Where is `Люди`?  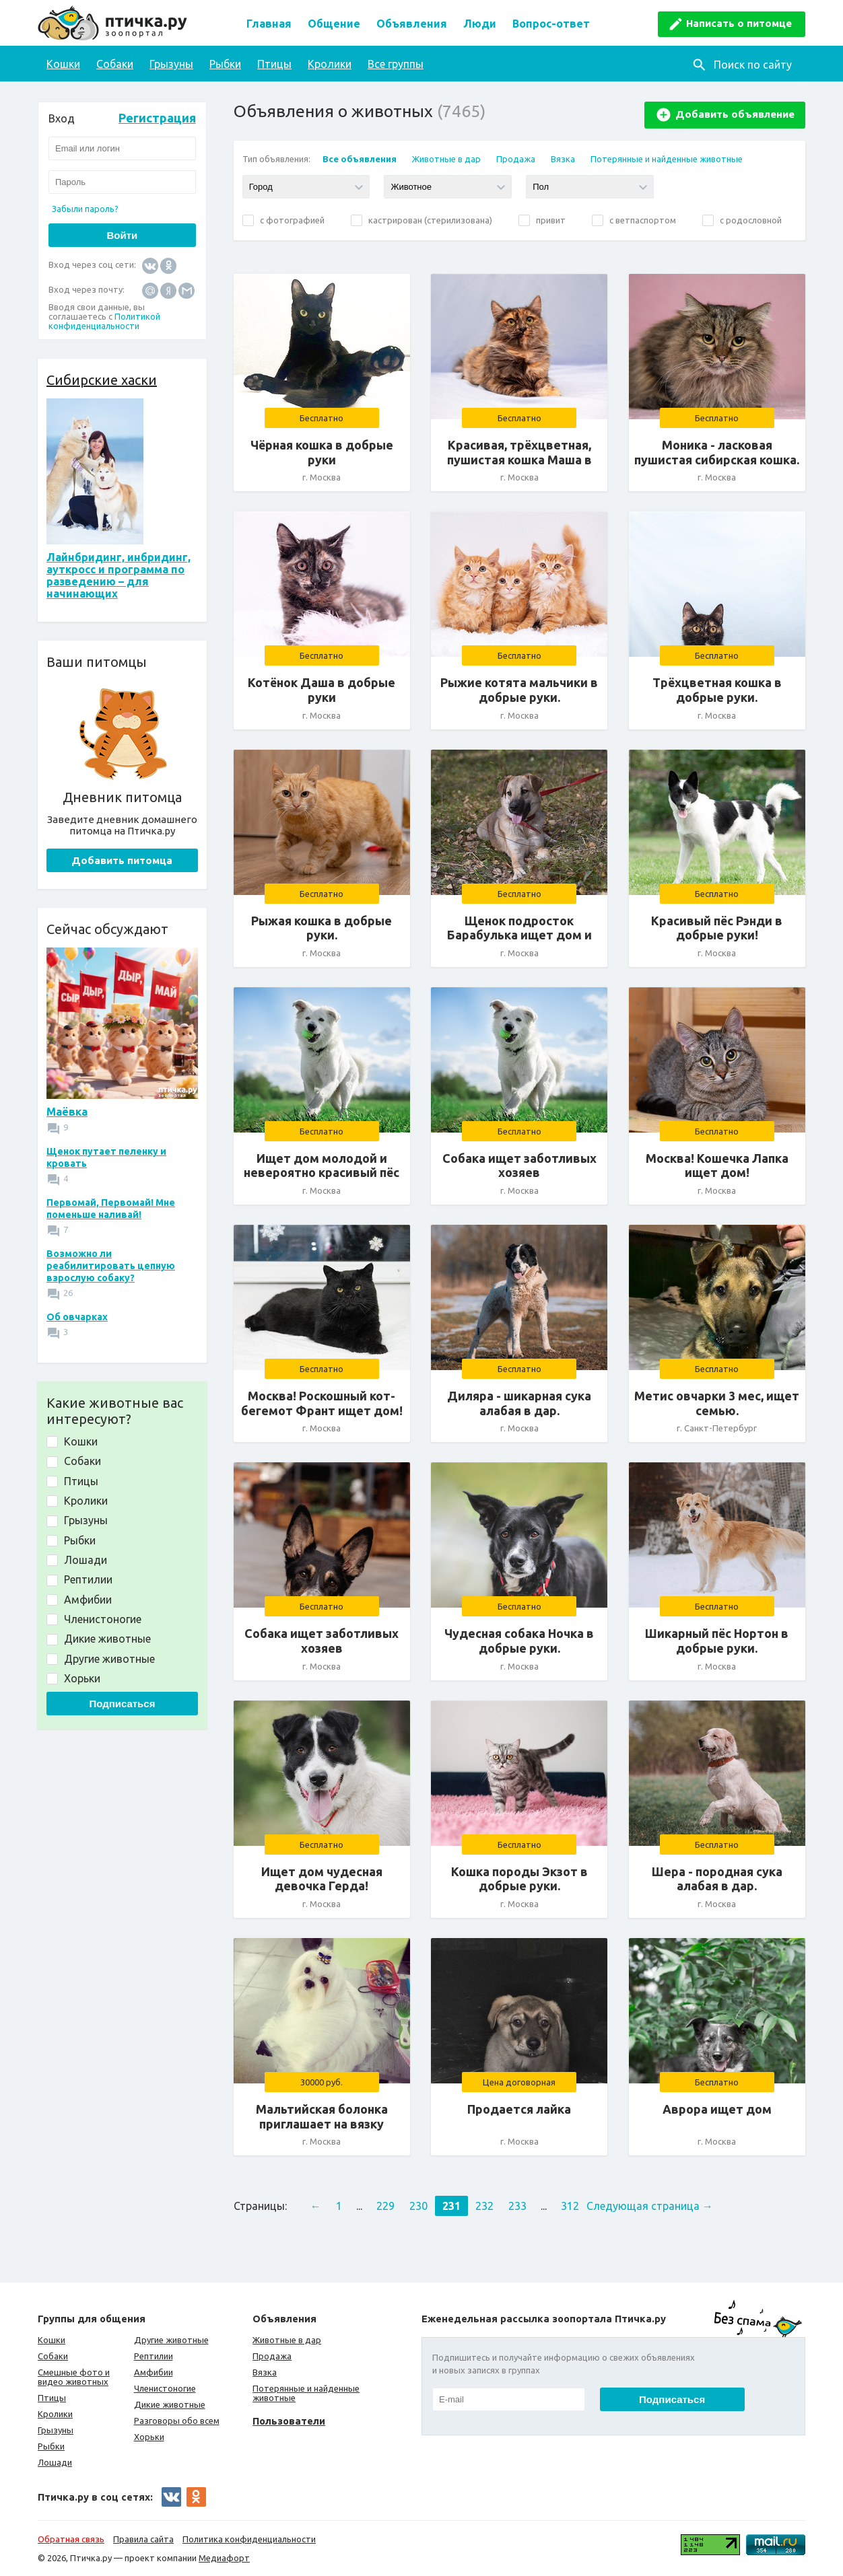 Люди is located at coordinates (479, 23).